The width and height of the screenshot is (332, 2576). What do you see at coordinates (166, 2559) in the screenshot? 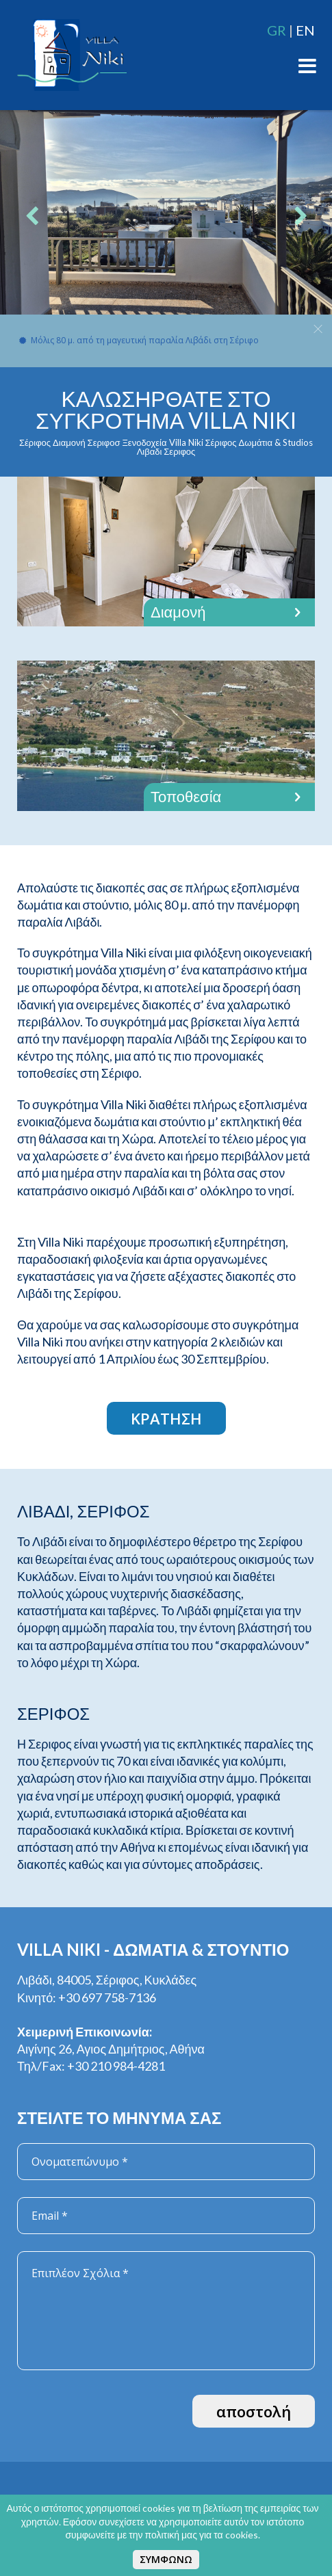
I see `ΣΥΜΦΩΝΩ` at bounding box center [166, 2559].